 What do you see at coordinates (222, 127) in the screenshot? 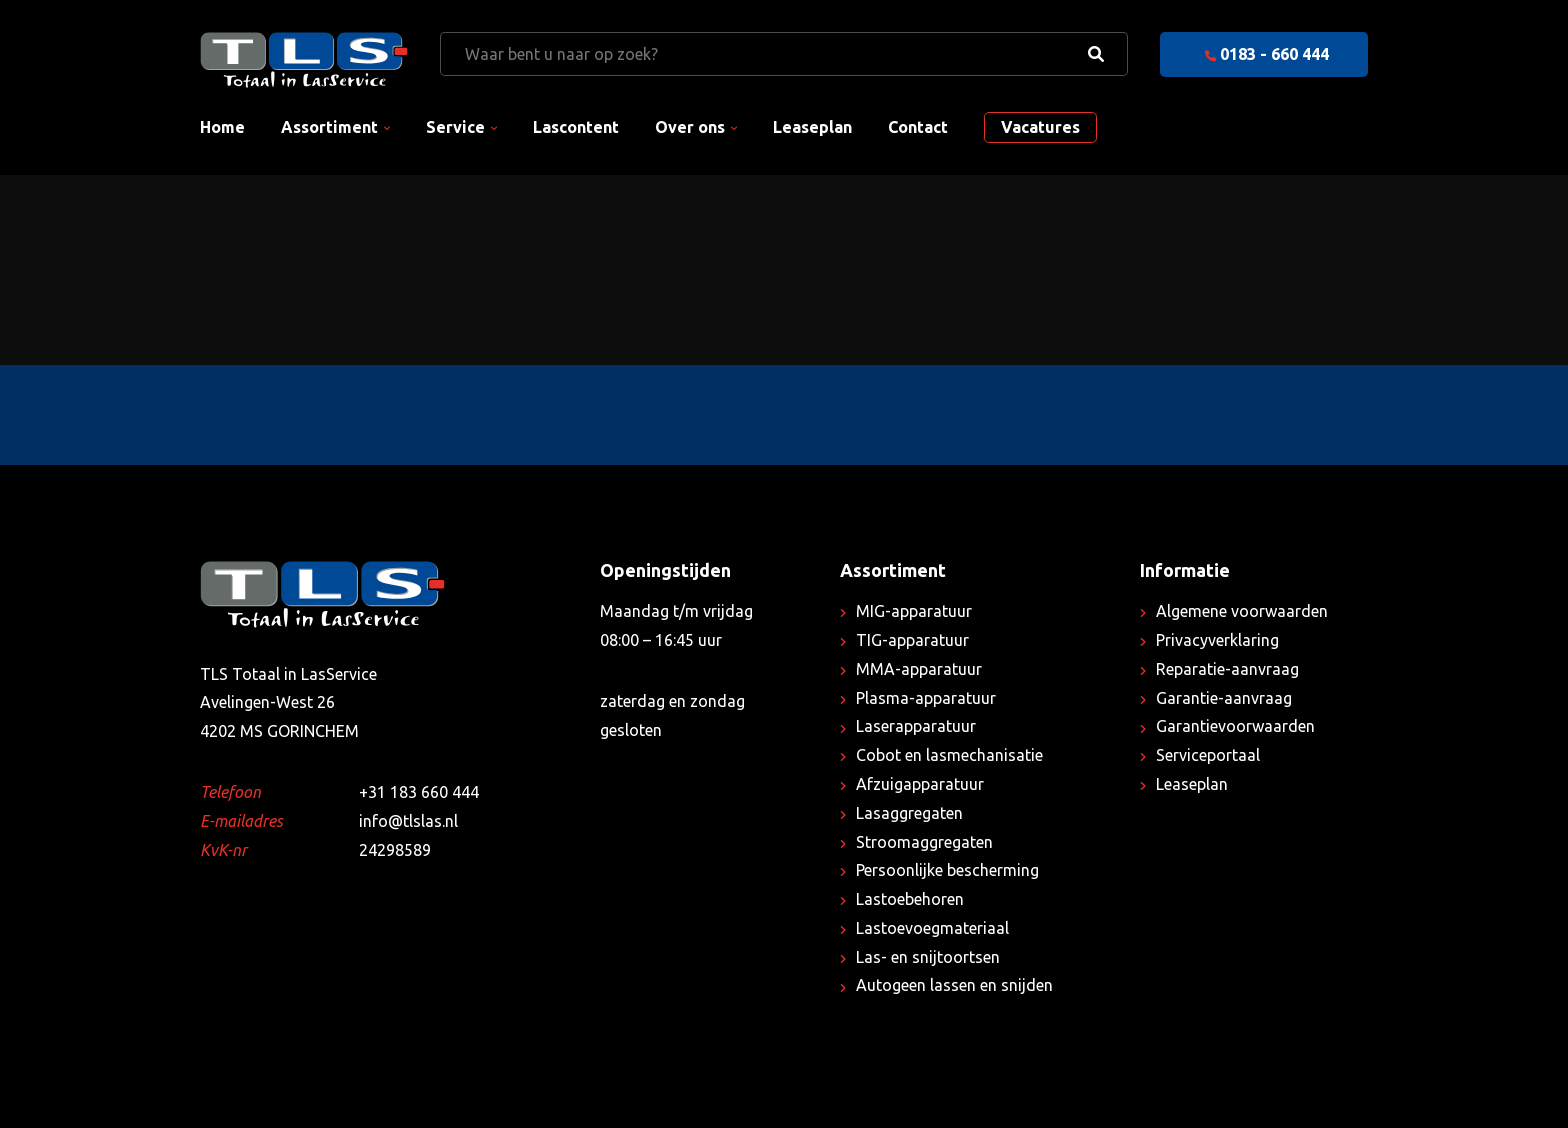
I see `Home` at bounding box center [222, 127].